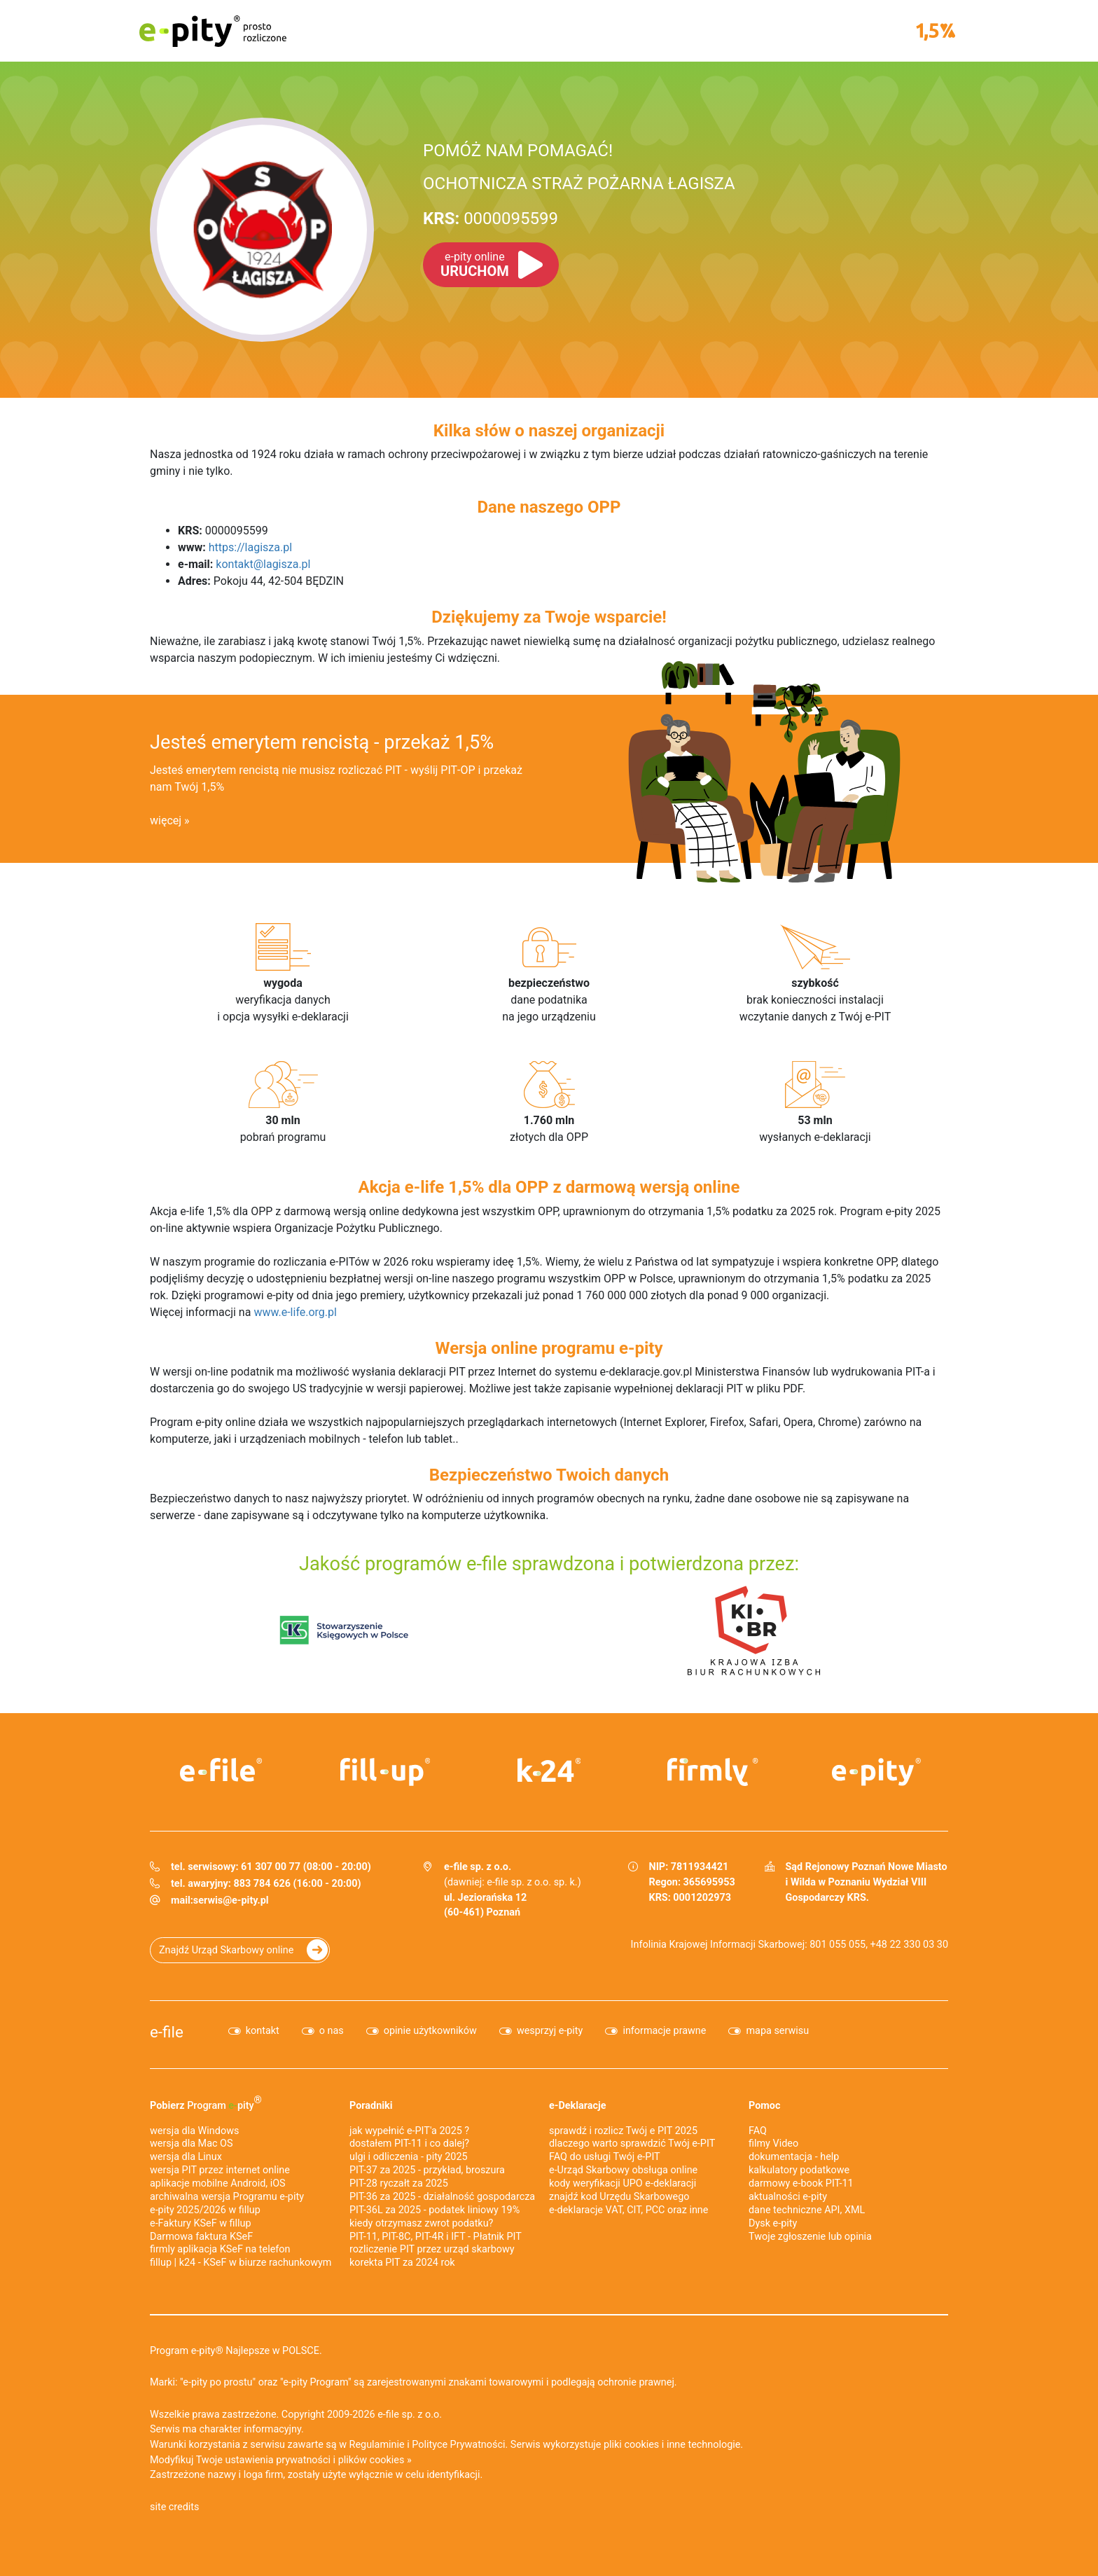 This screenshot has width=1098, height=2576. Describe the element at coordinates (295, 1312) in the screenshot. I see `www.e-life.org.pl` at that location.